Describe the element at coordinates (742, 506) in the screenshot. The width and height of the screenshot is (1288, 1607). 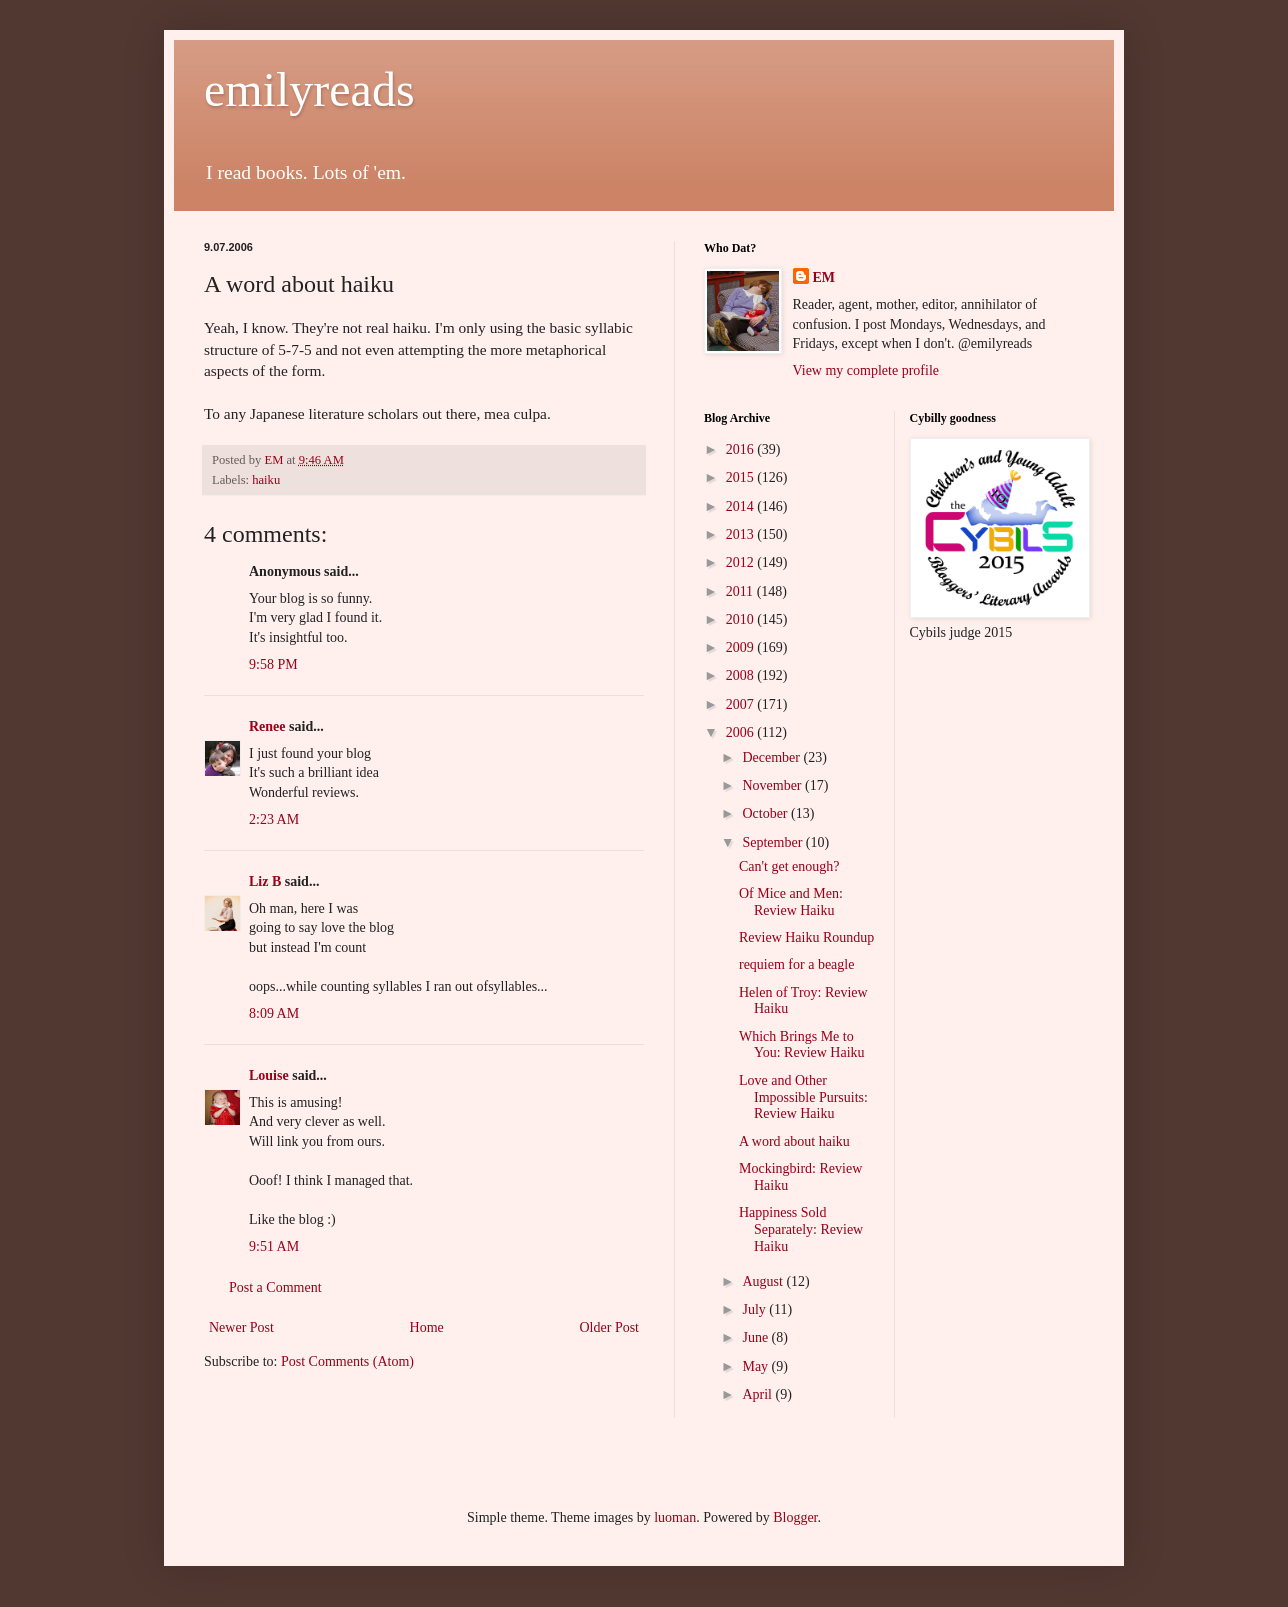
I see `2014` at that location.